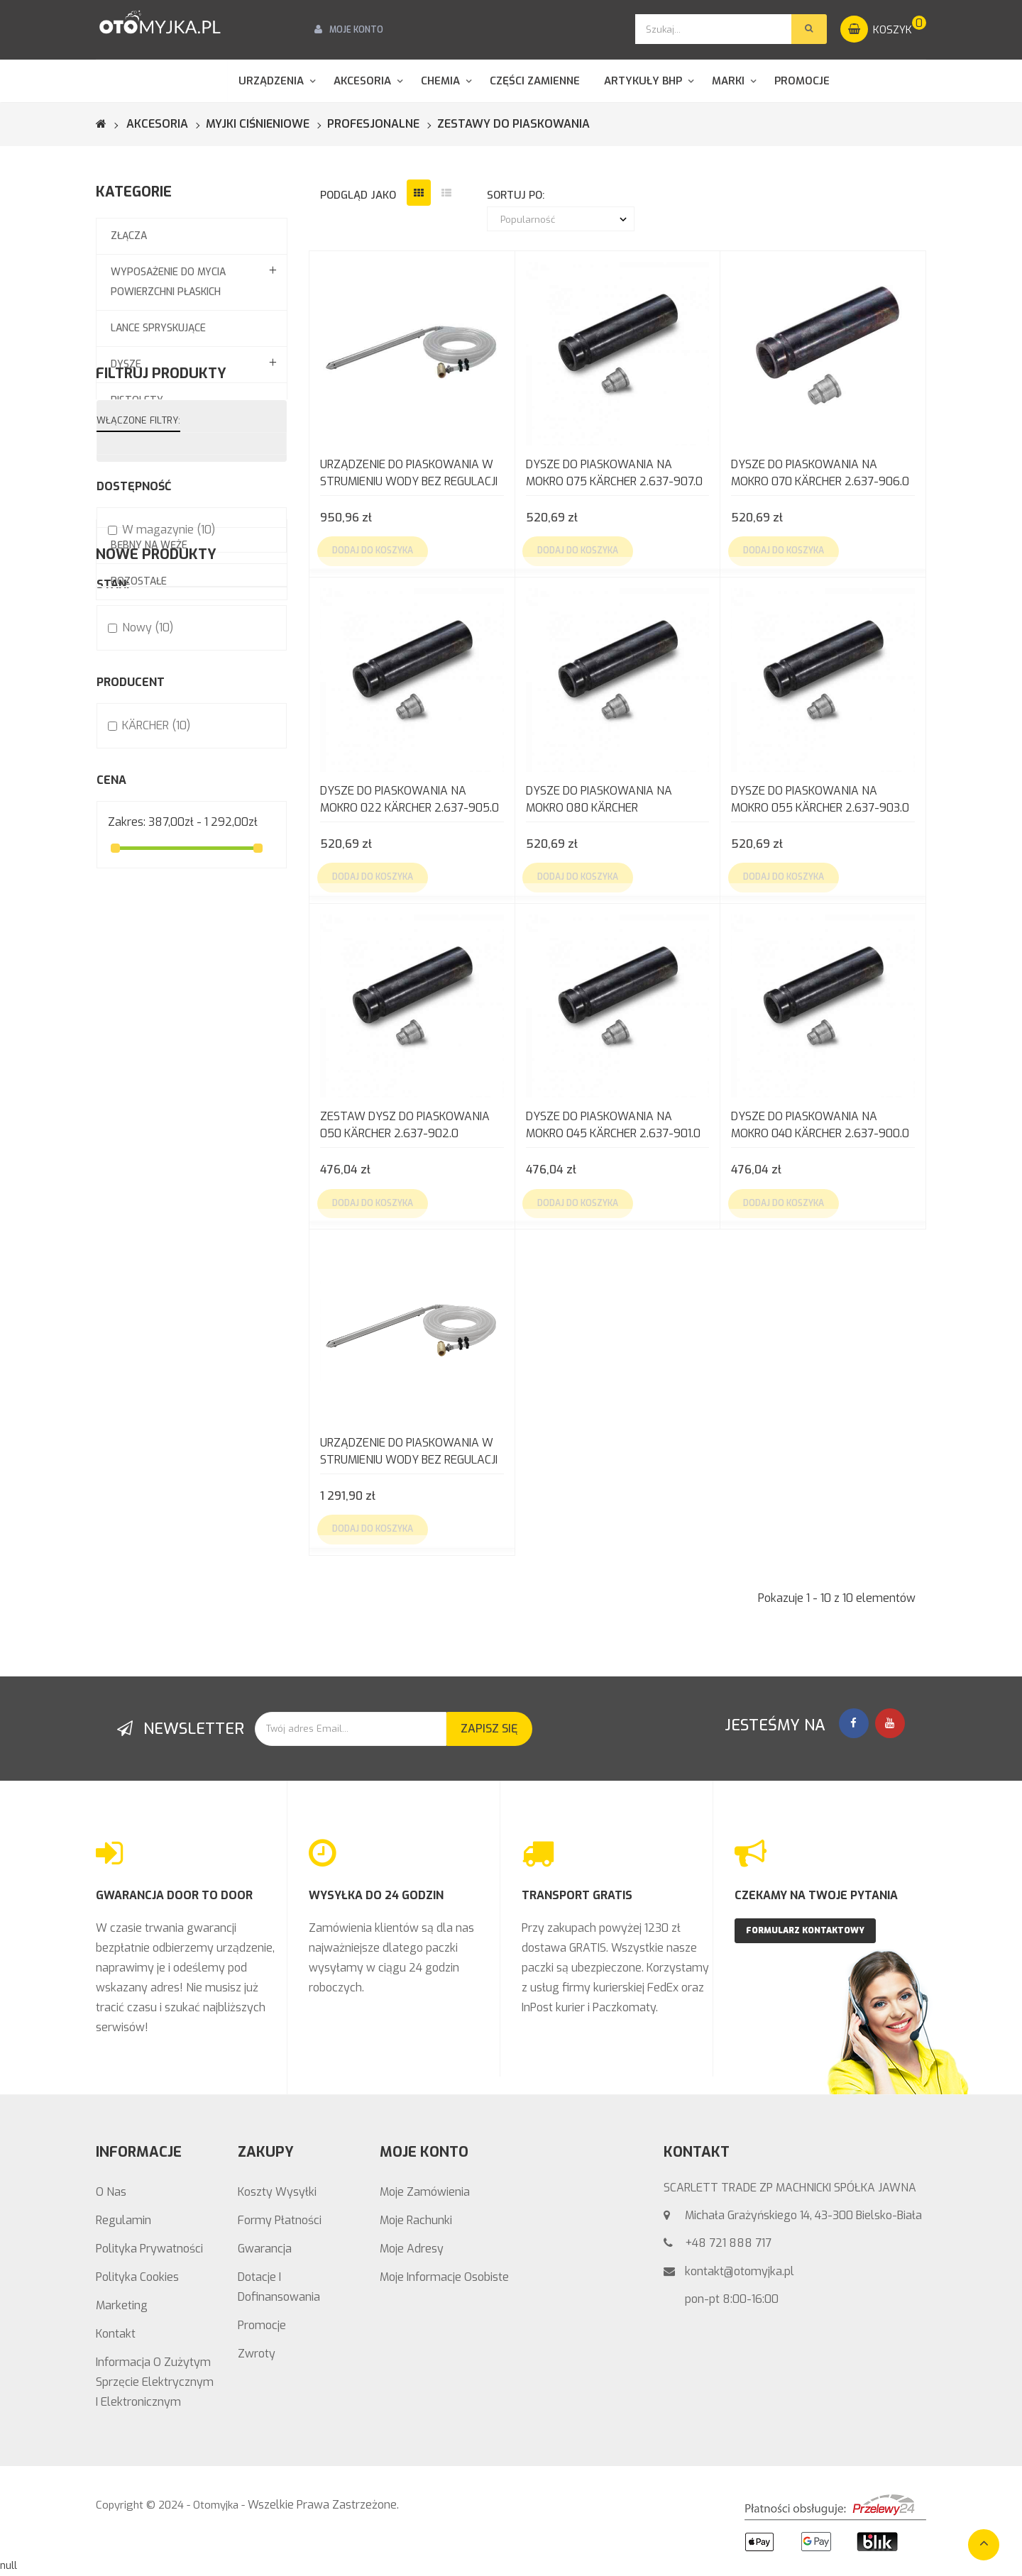 The width and height of the screenshot is (1022, 2576). Describe the element at coordinates (176, 436) in the screenshot. I see `Węże wysokociśnieniowe` at that location.